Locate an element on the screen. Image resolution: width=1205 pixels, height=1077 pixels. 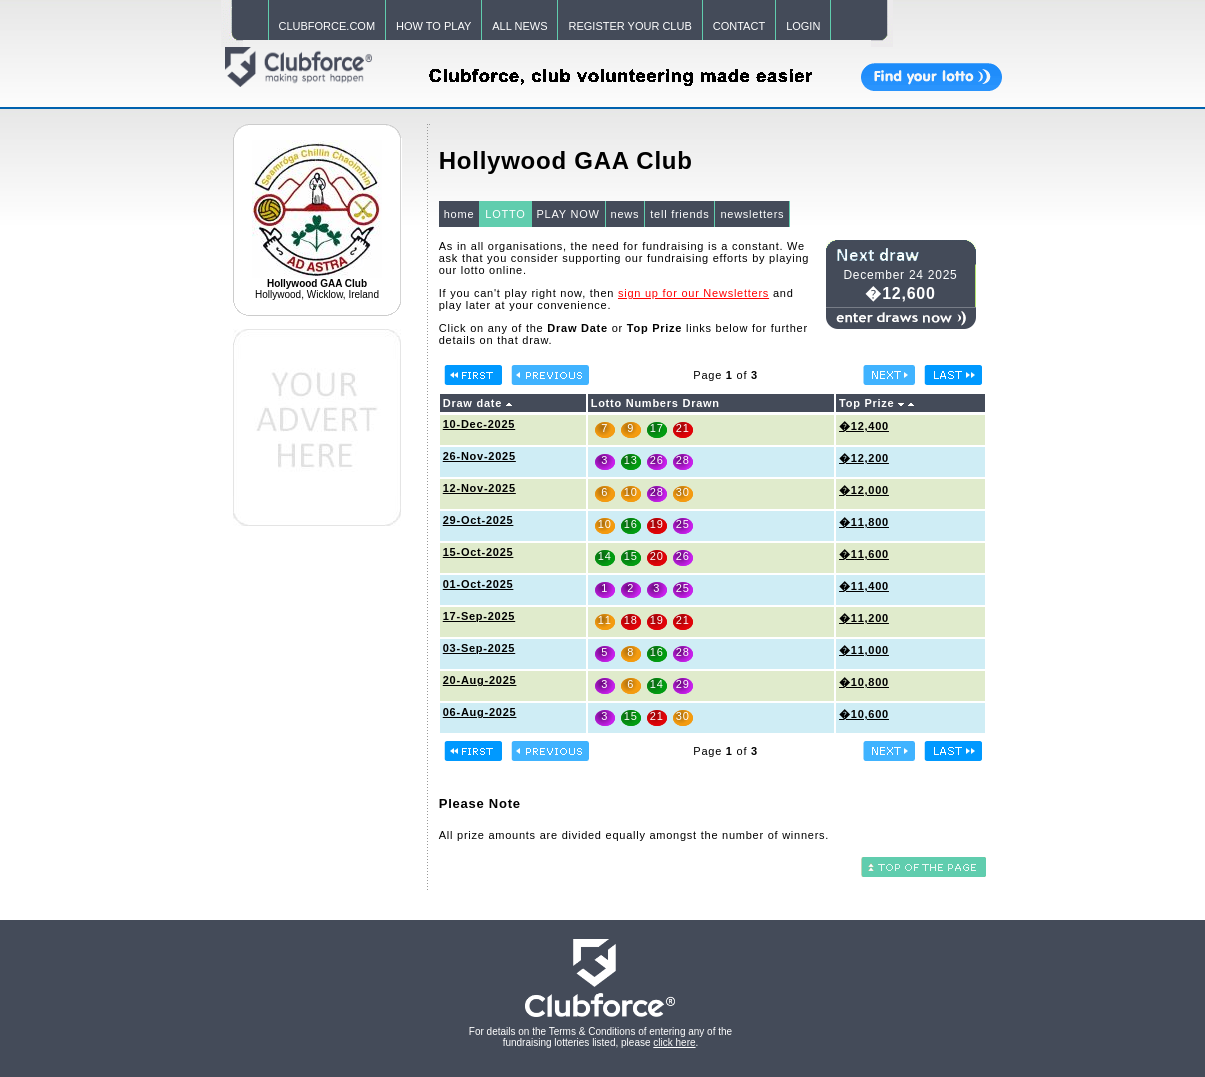
newsletters is located at coordinates (752, 214).